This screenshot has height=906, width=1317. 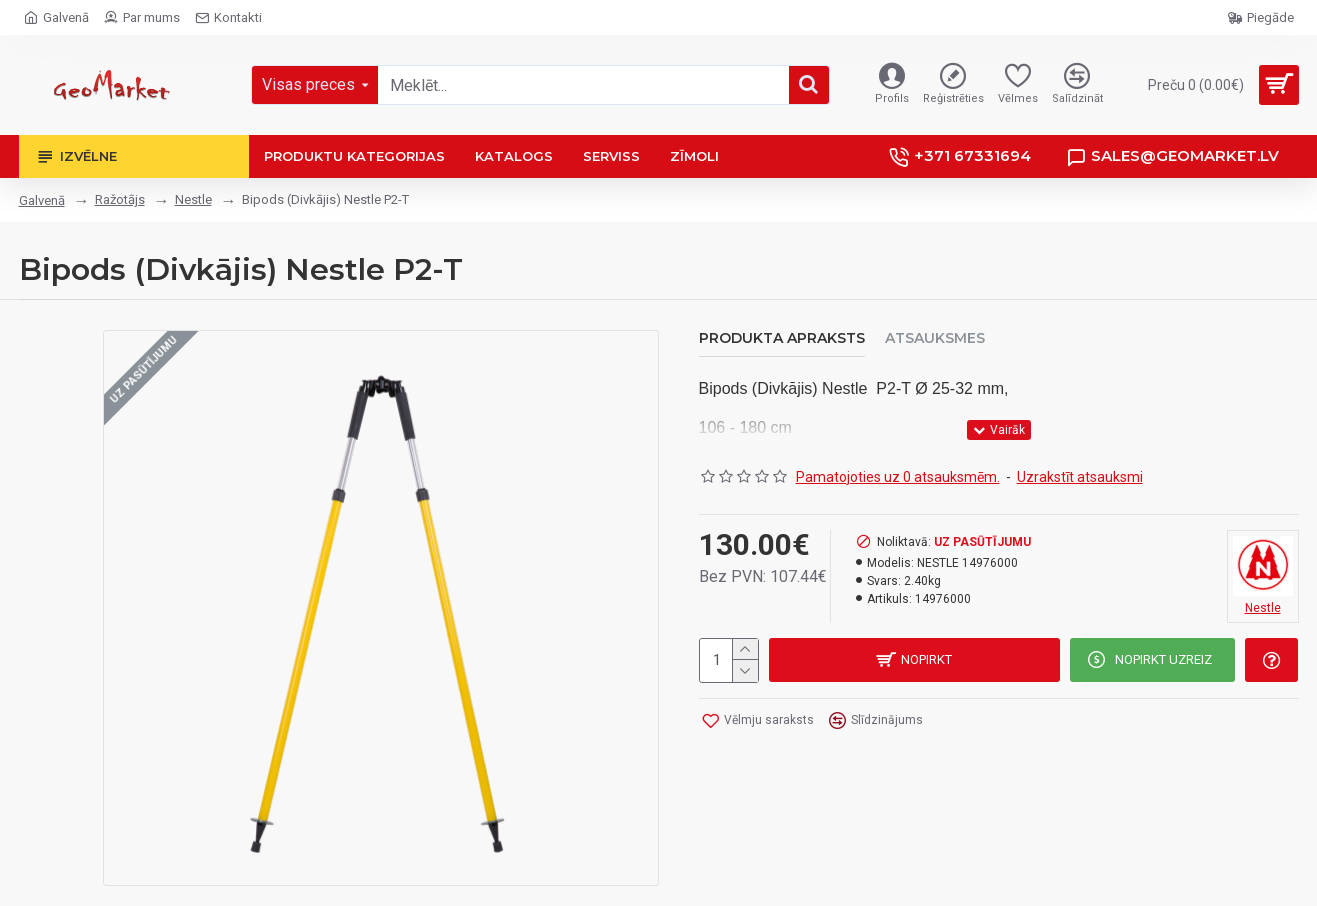 What do you see at coordinates (42, 200) in the screenshot?
I see `Galvenā` at bounding box center [42, 200].